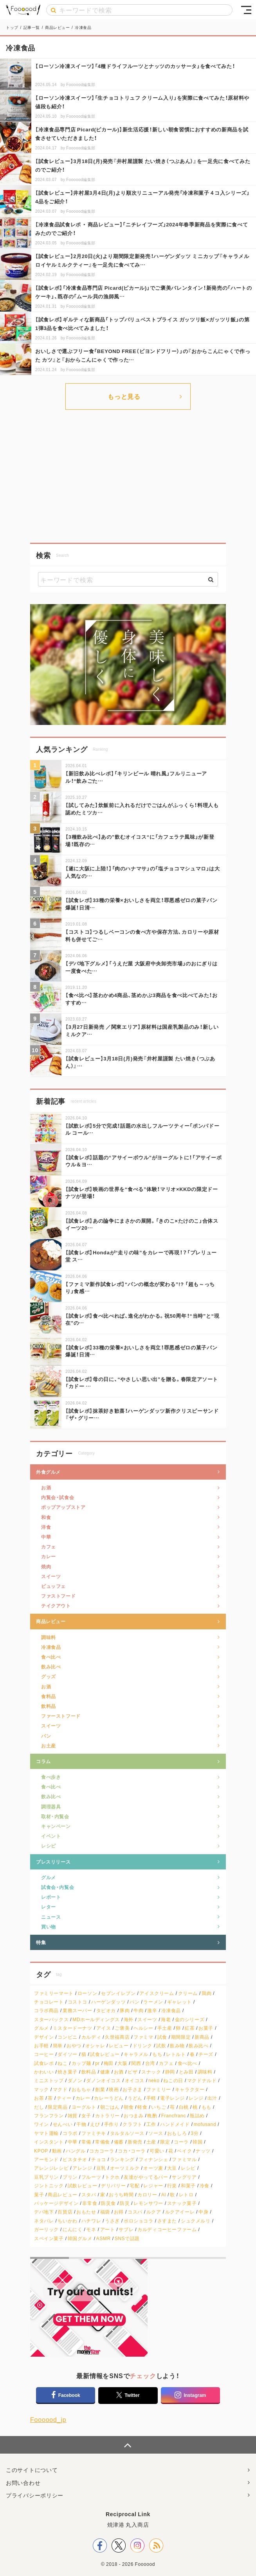  I want to click on プライバシーポリシー, so click(34, 2495).